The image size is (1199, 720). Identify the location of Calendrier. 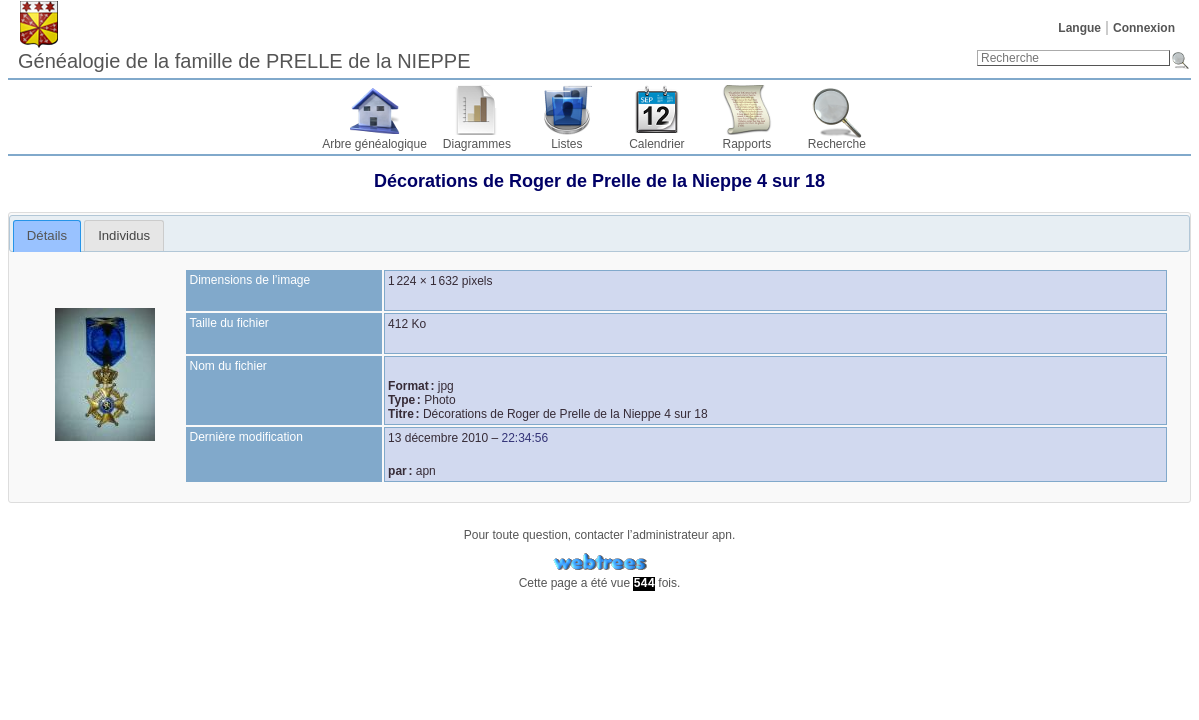
(656, 144).